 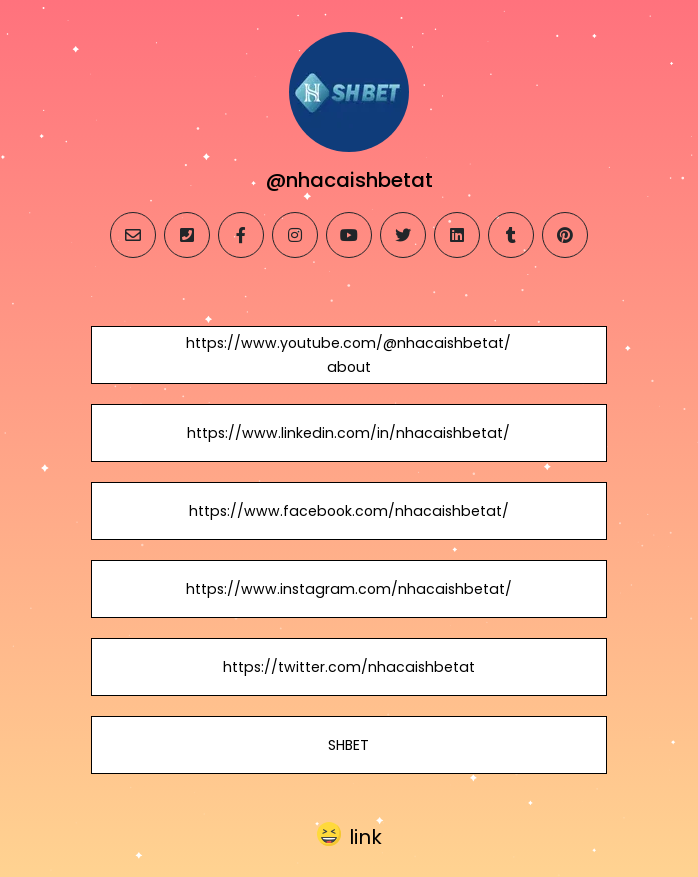 I want to click on [instagram], so click(x=295, y=235).